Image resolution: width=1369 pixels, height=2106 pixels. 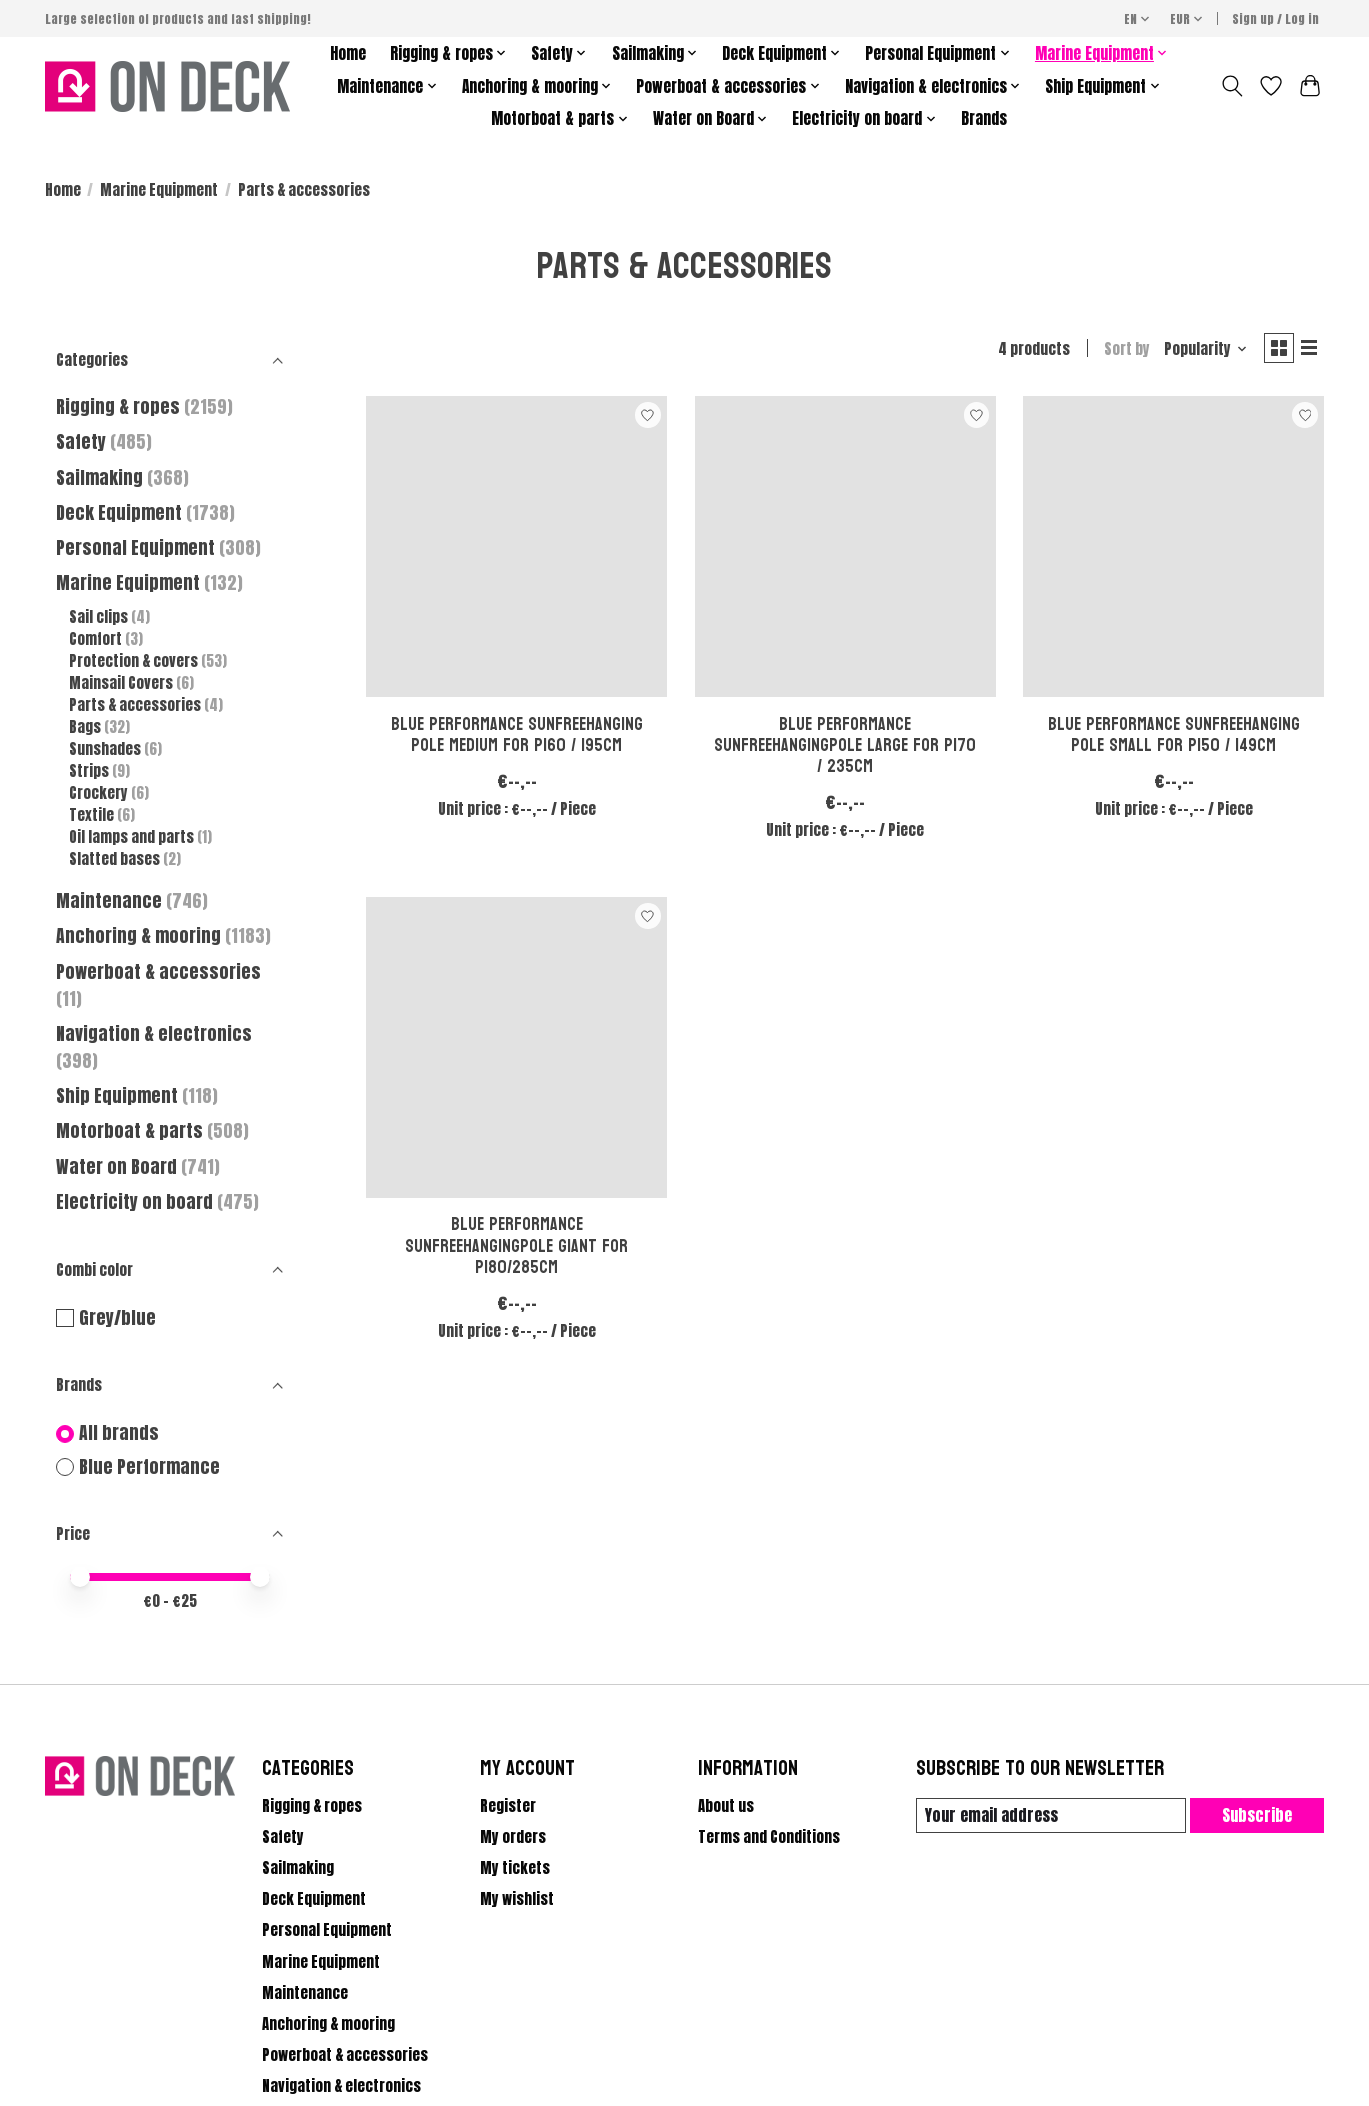 I want to click on Bags, so click(x=85, y=727).